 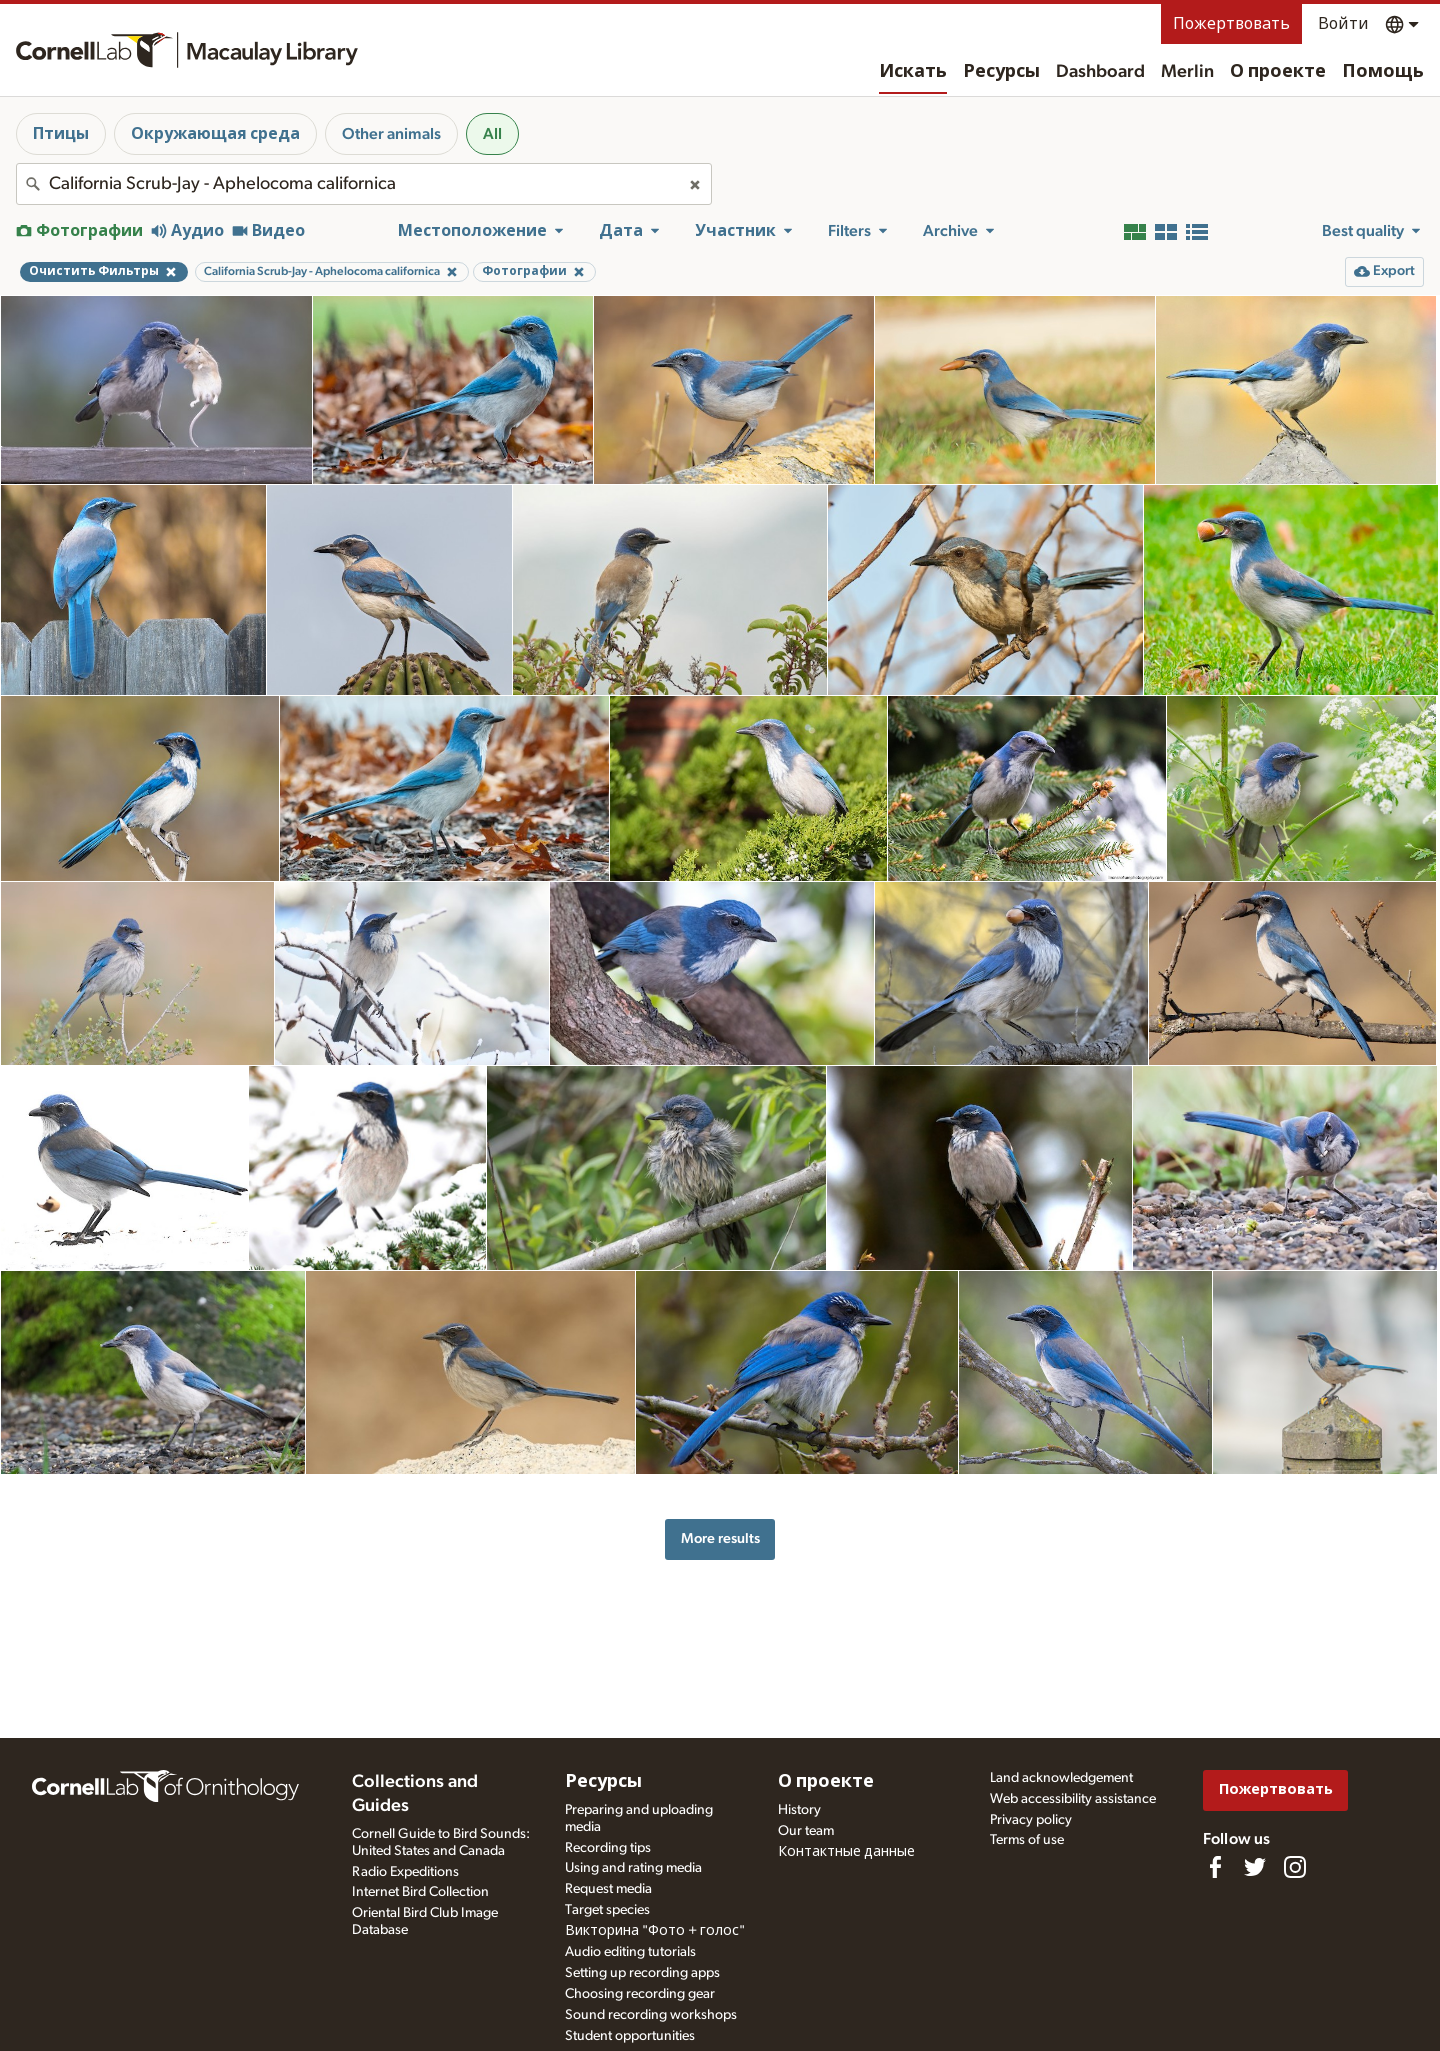 What do you see at coordinates (651, 2015) in the screenshot?
I see `Sound recording workshops` at bounding box center [651, 2015].